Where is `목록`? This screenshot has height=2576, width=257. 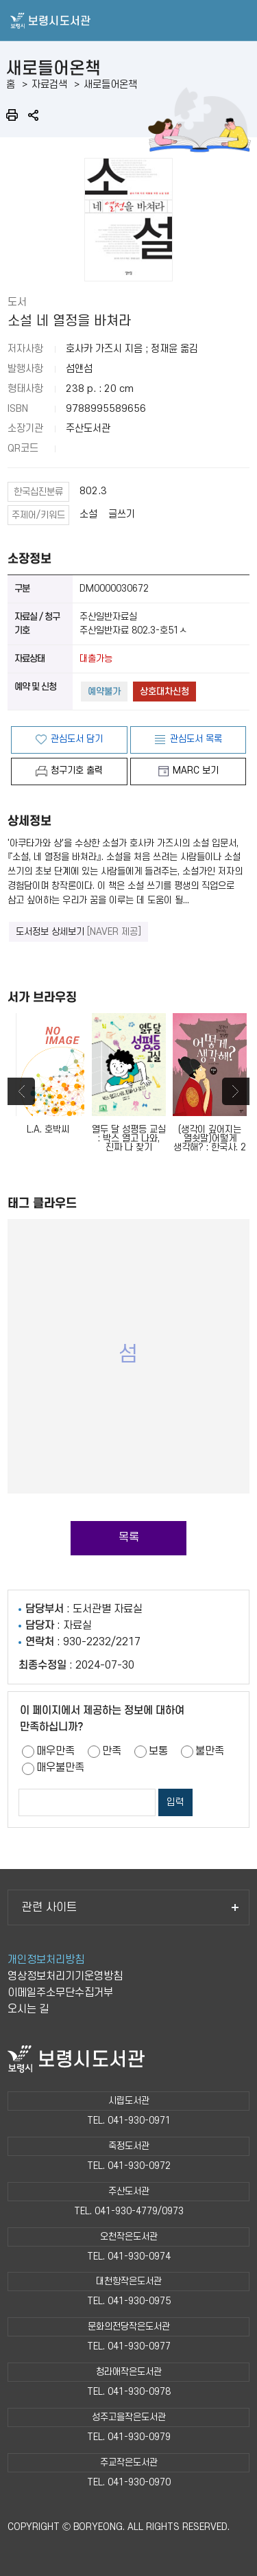 목록 is located at coordinates (129, 1537).